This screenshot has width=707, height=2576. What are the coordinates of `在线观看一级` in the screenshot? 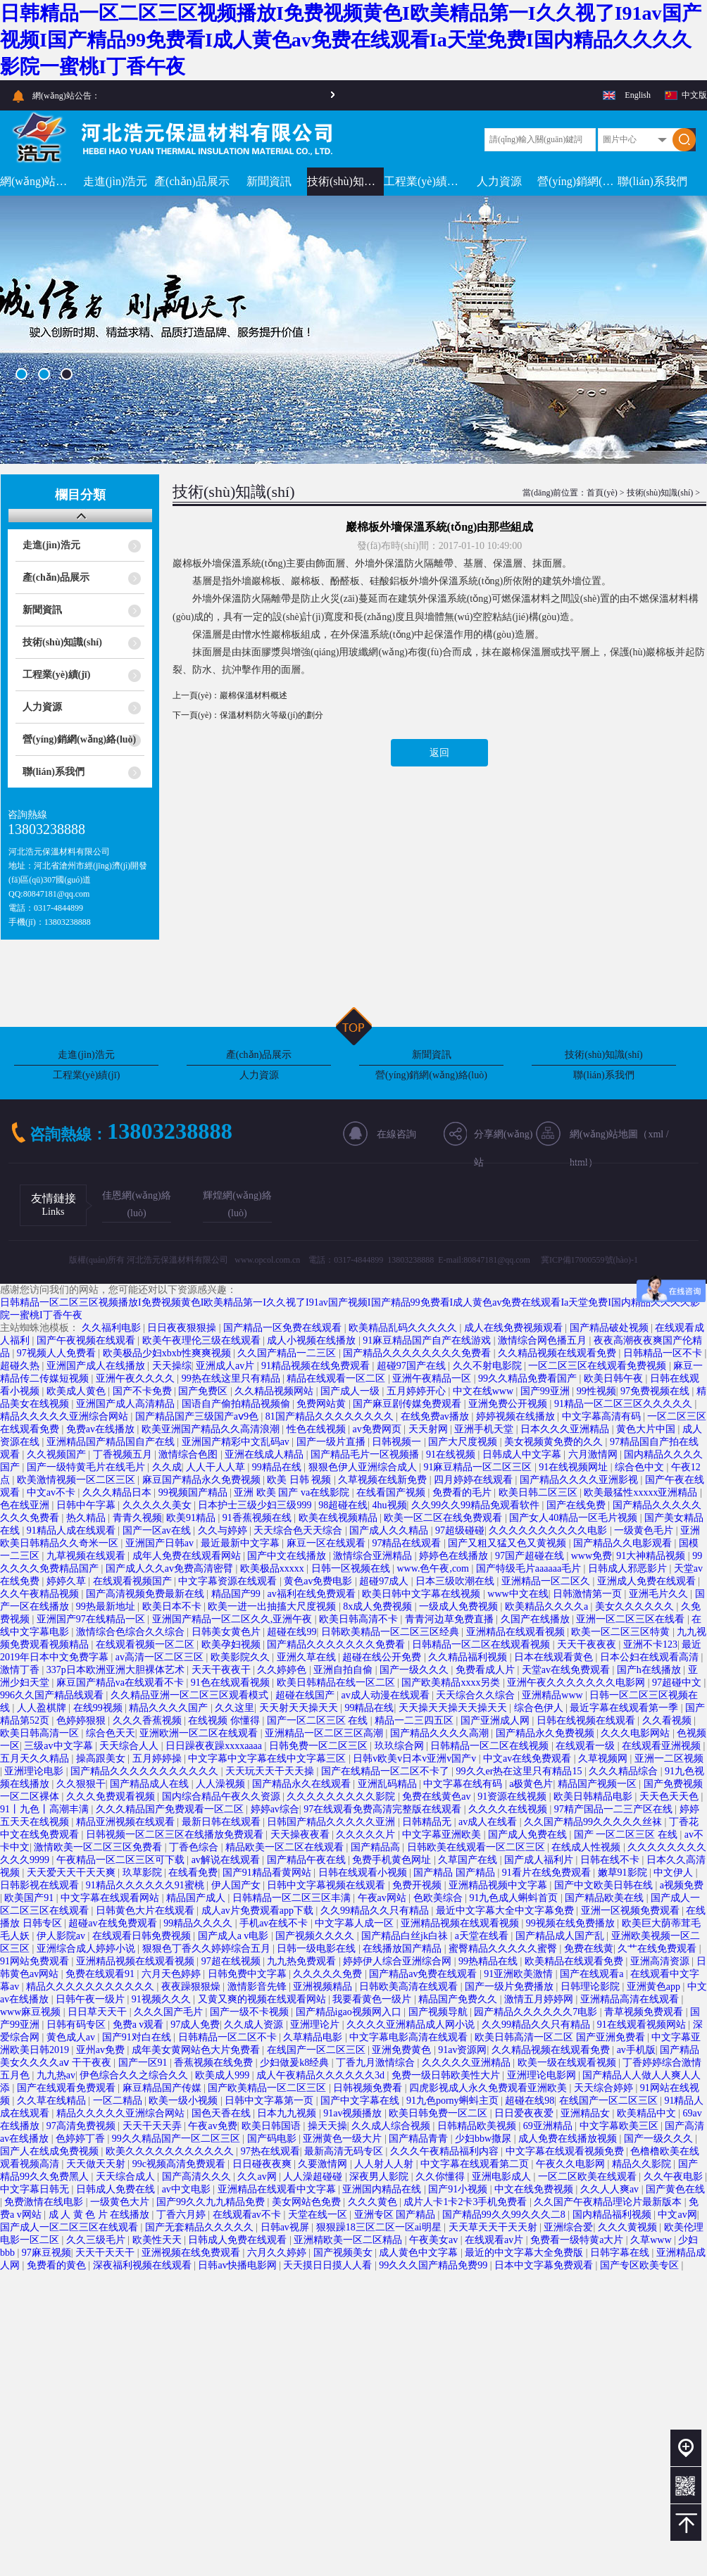 It's located at (587, 1746).